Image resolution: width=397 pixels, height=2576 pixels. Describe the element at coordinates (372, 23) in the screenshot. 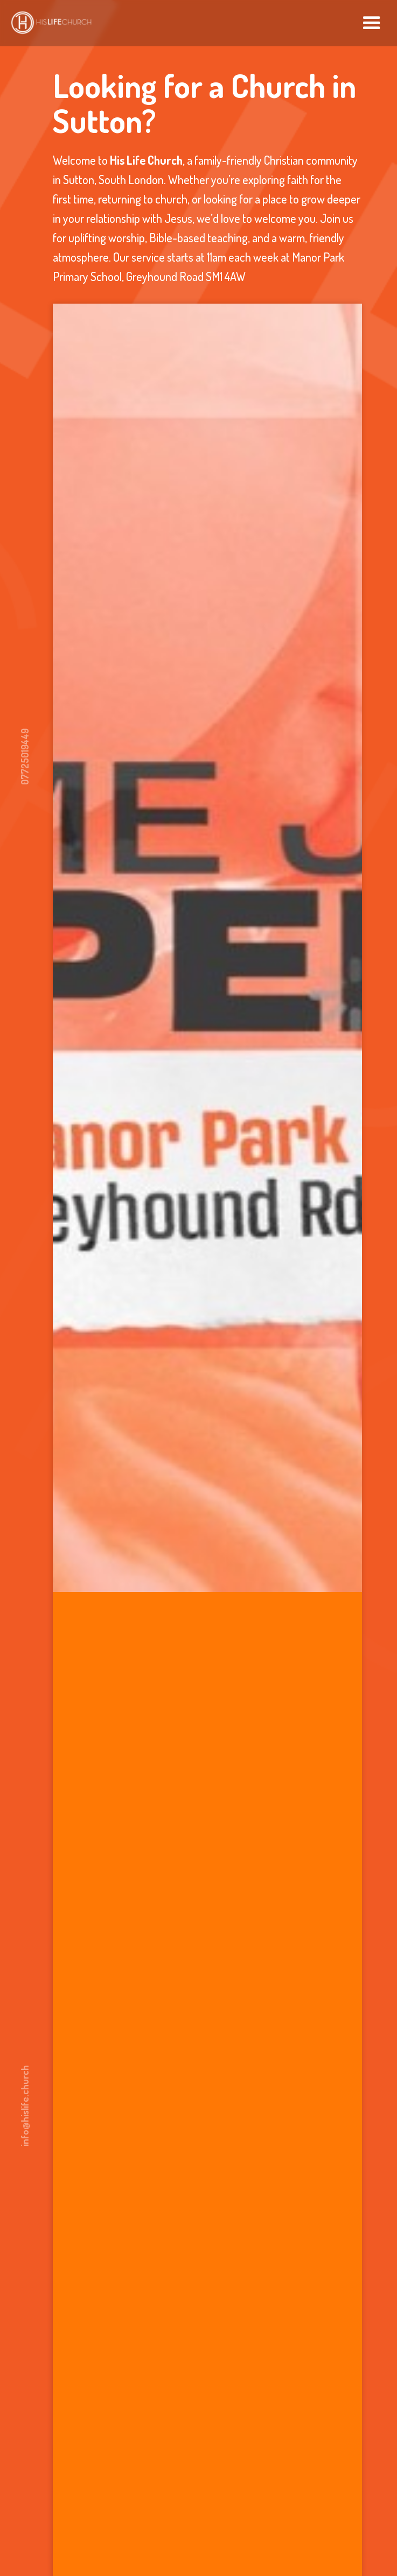

I see `[button]` at that location.